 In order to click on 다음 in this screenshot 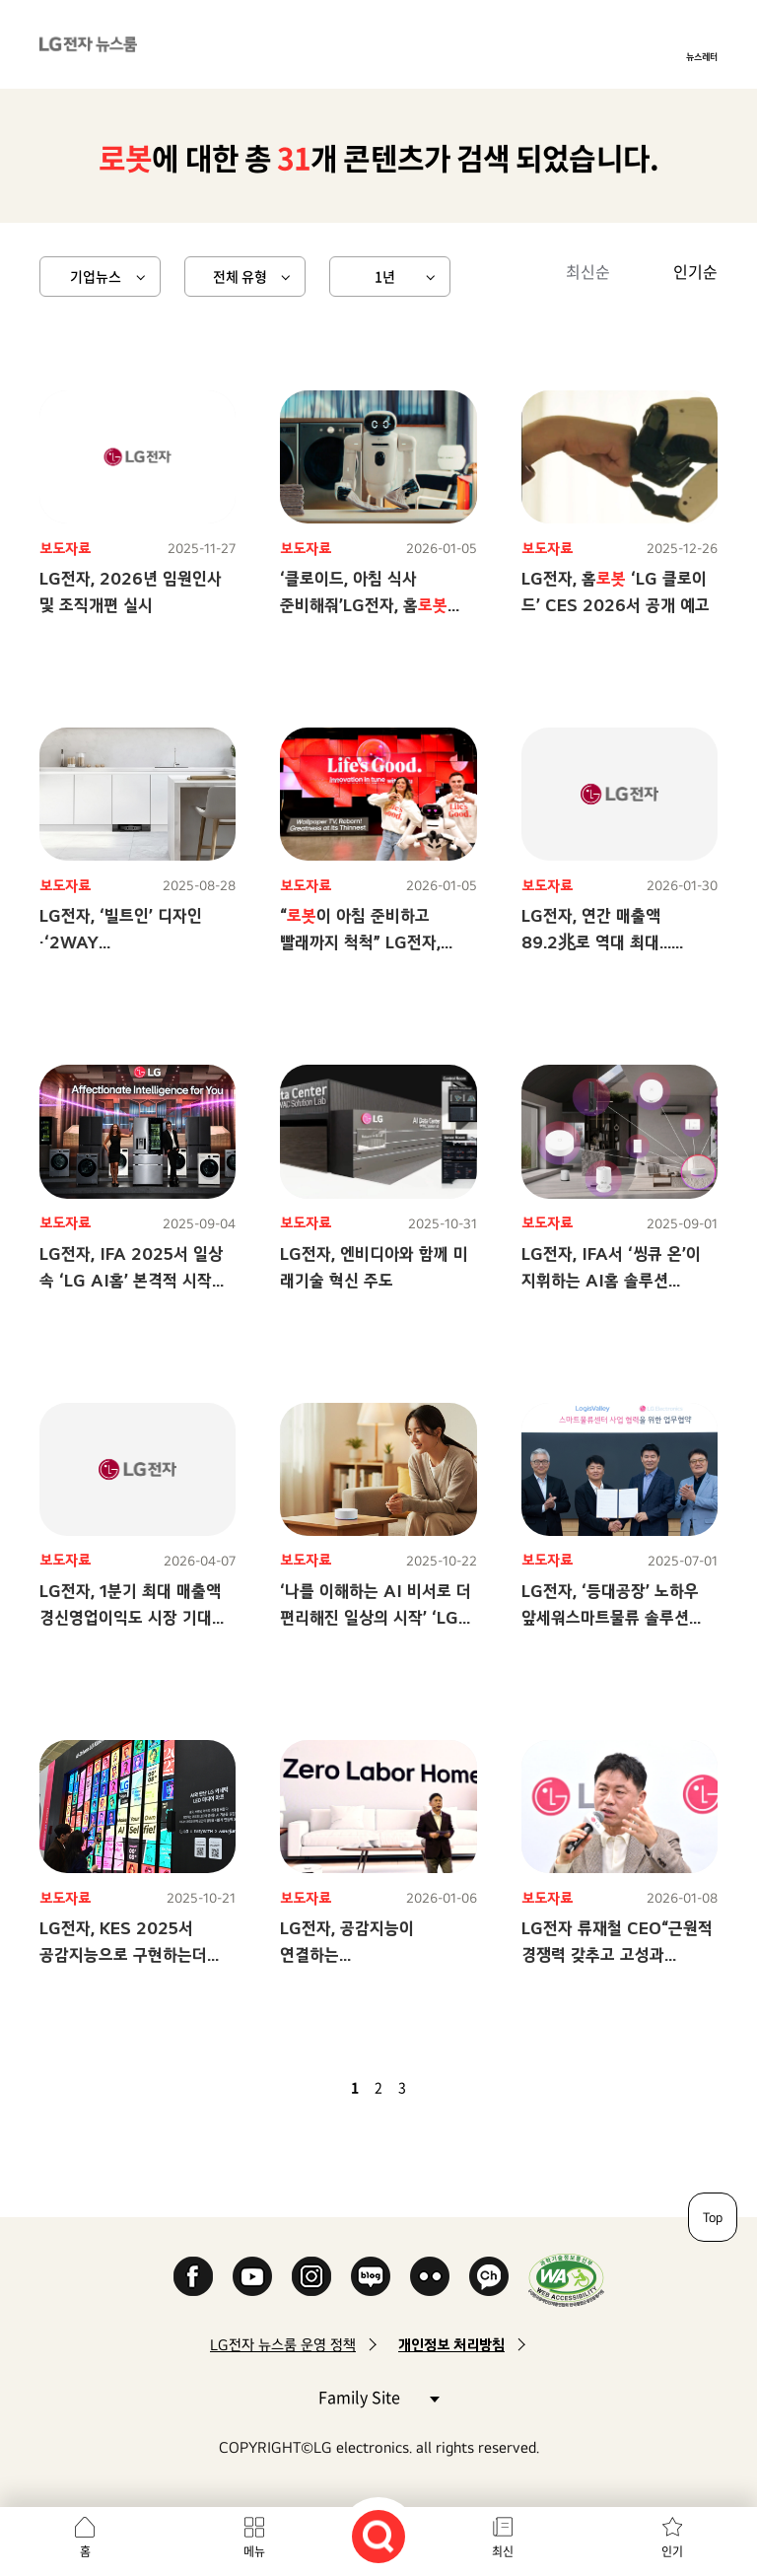, I will do `click(436, 2087)`.